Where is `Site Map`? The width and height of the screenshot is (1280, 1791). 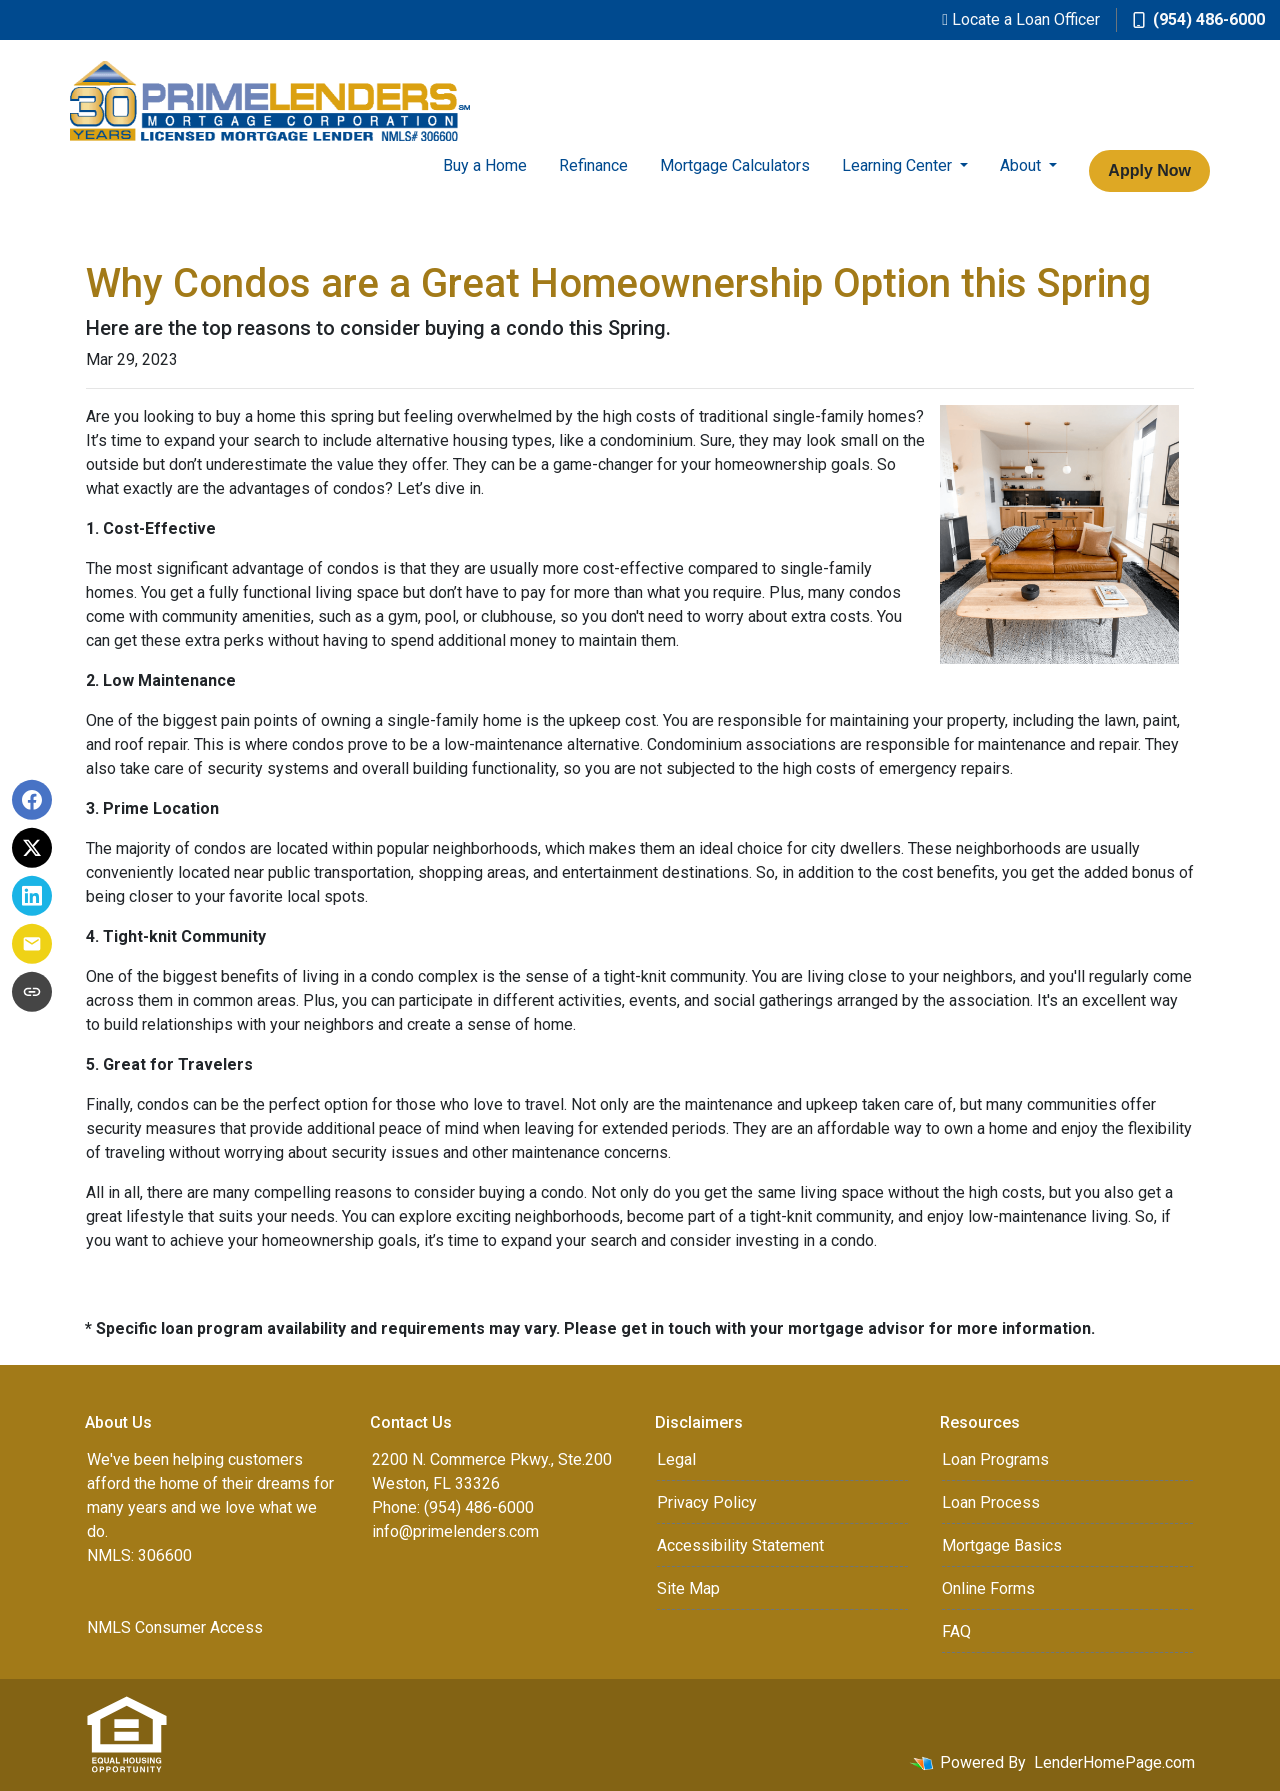
Site Map is located at coordinates (688, 1588).